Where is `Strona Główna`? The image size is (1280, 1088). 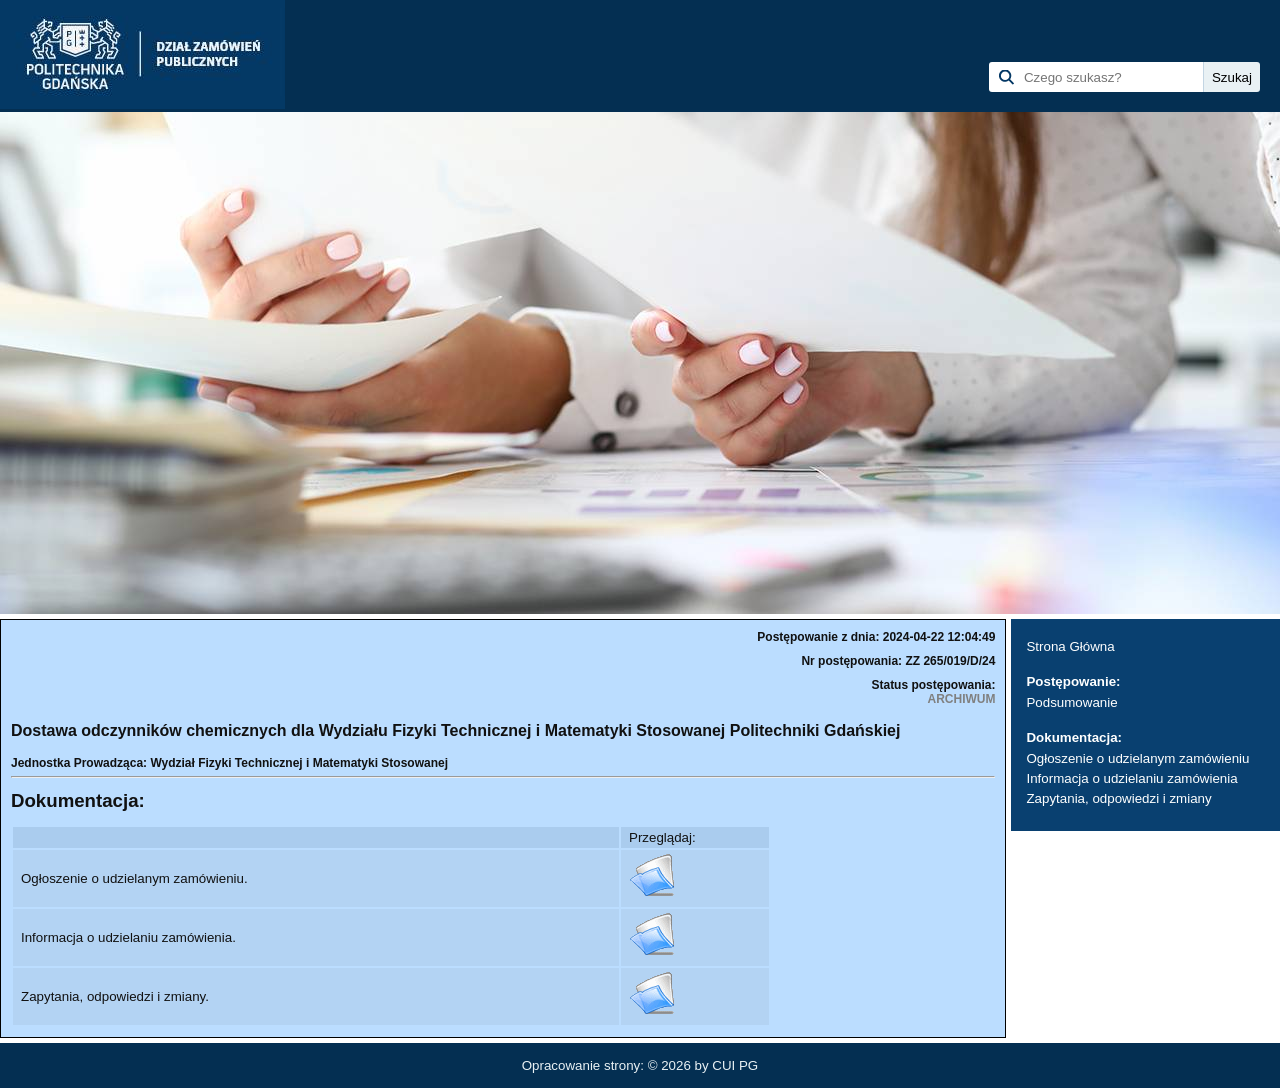
Strona Główna is located at coordinates (1070, 646).